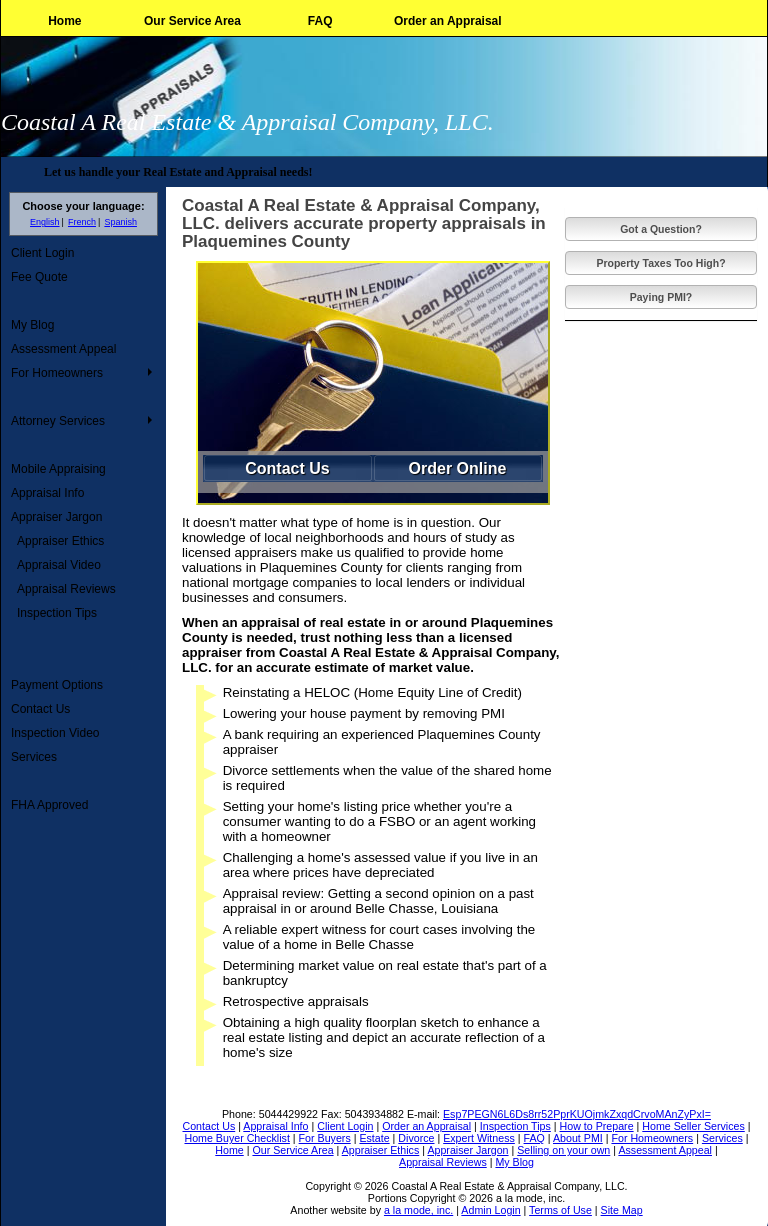 This screenshot has height=1226, width=768. I want to click on Client Login, so click(42, 253).